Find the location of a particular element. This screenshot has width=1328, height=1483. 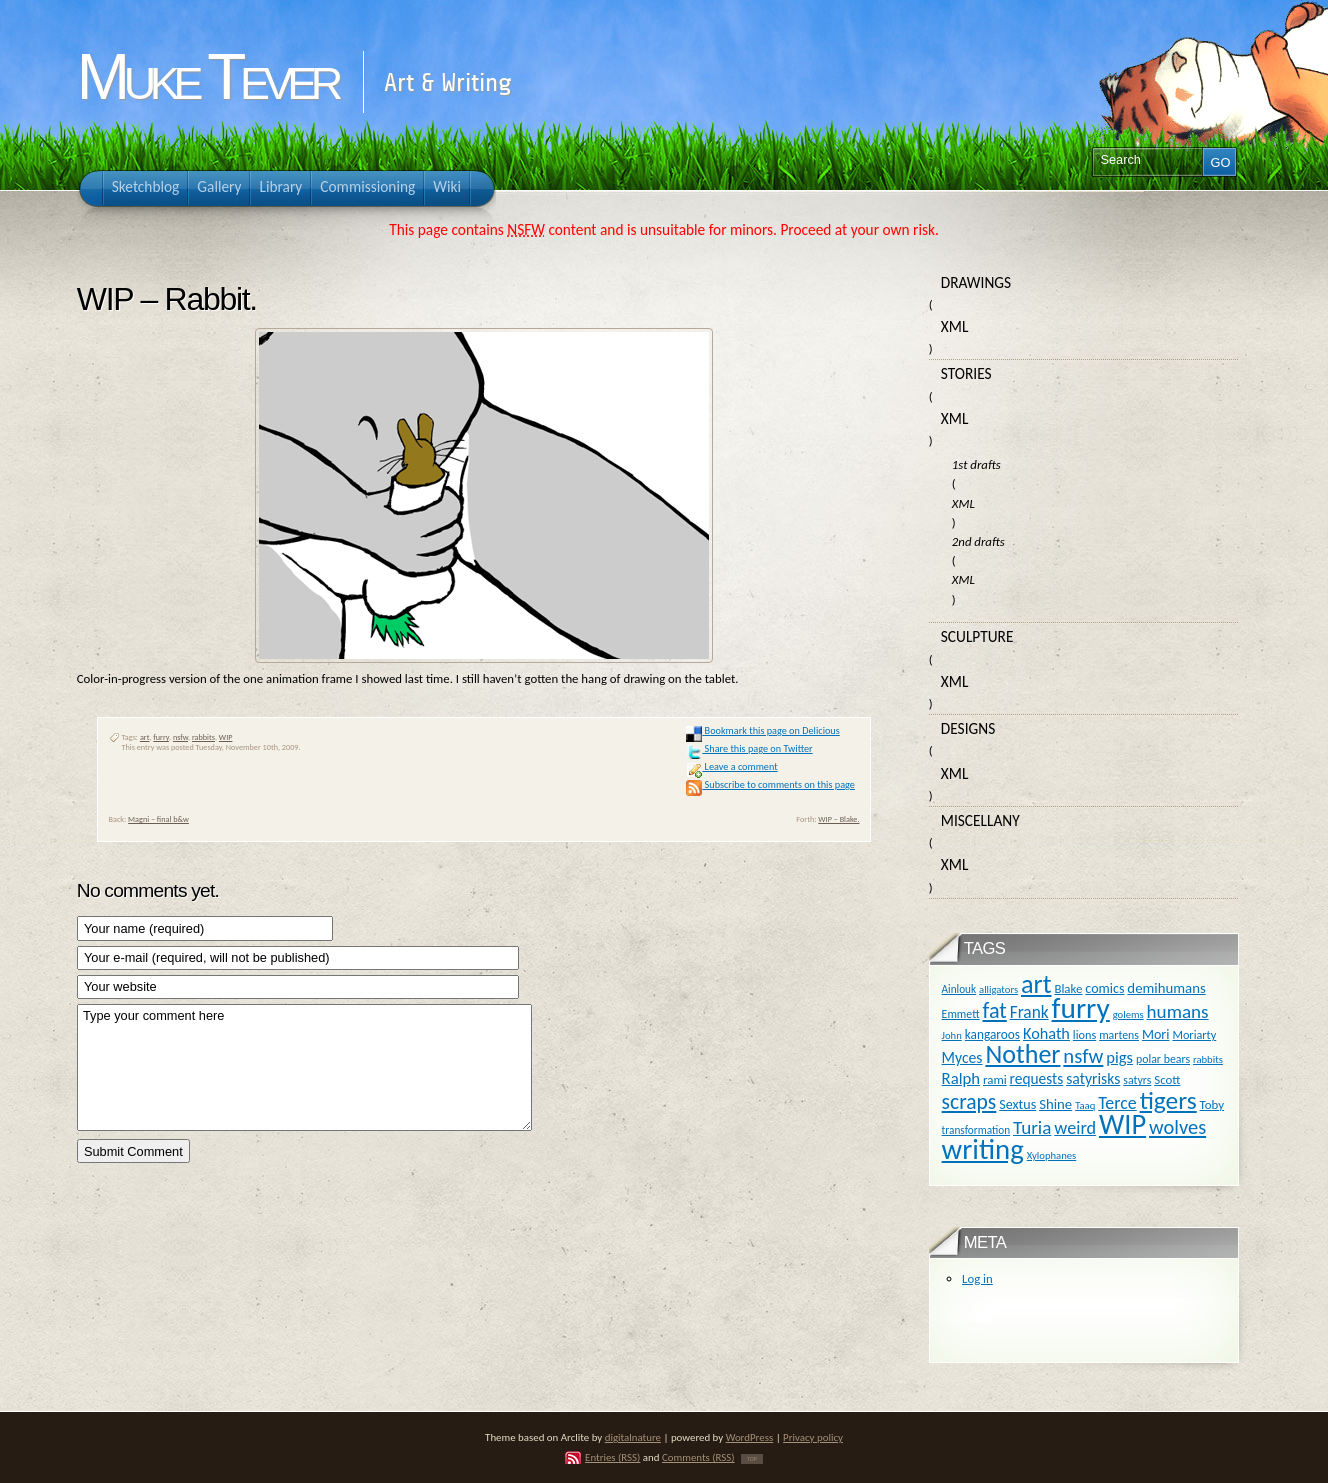

WordPress is located at coordinates (750, 1437).